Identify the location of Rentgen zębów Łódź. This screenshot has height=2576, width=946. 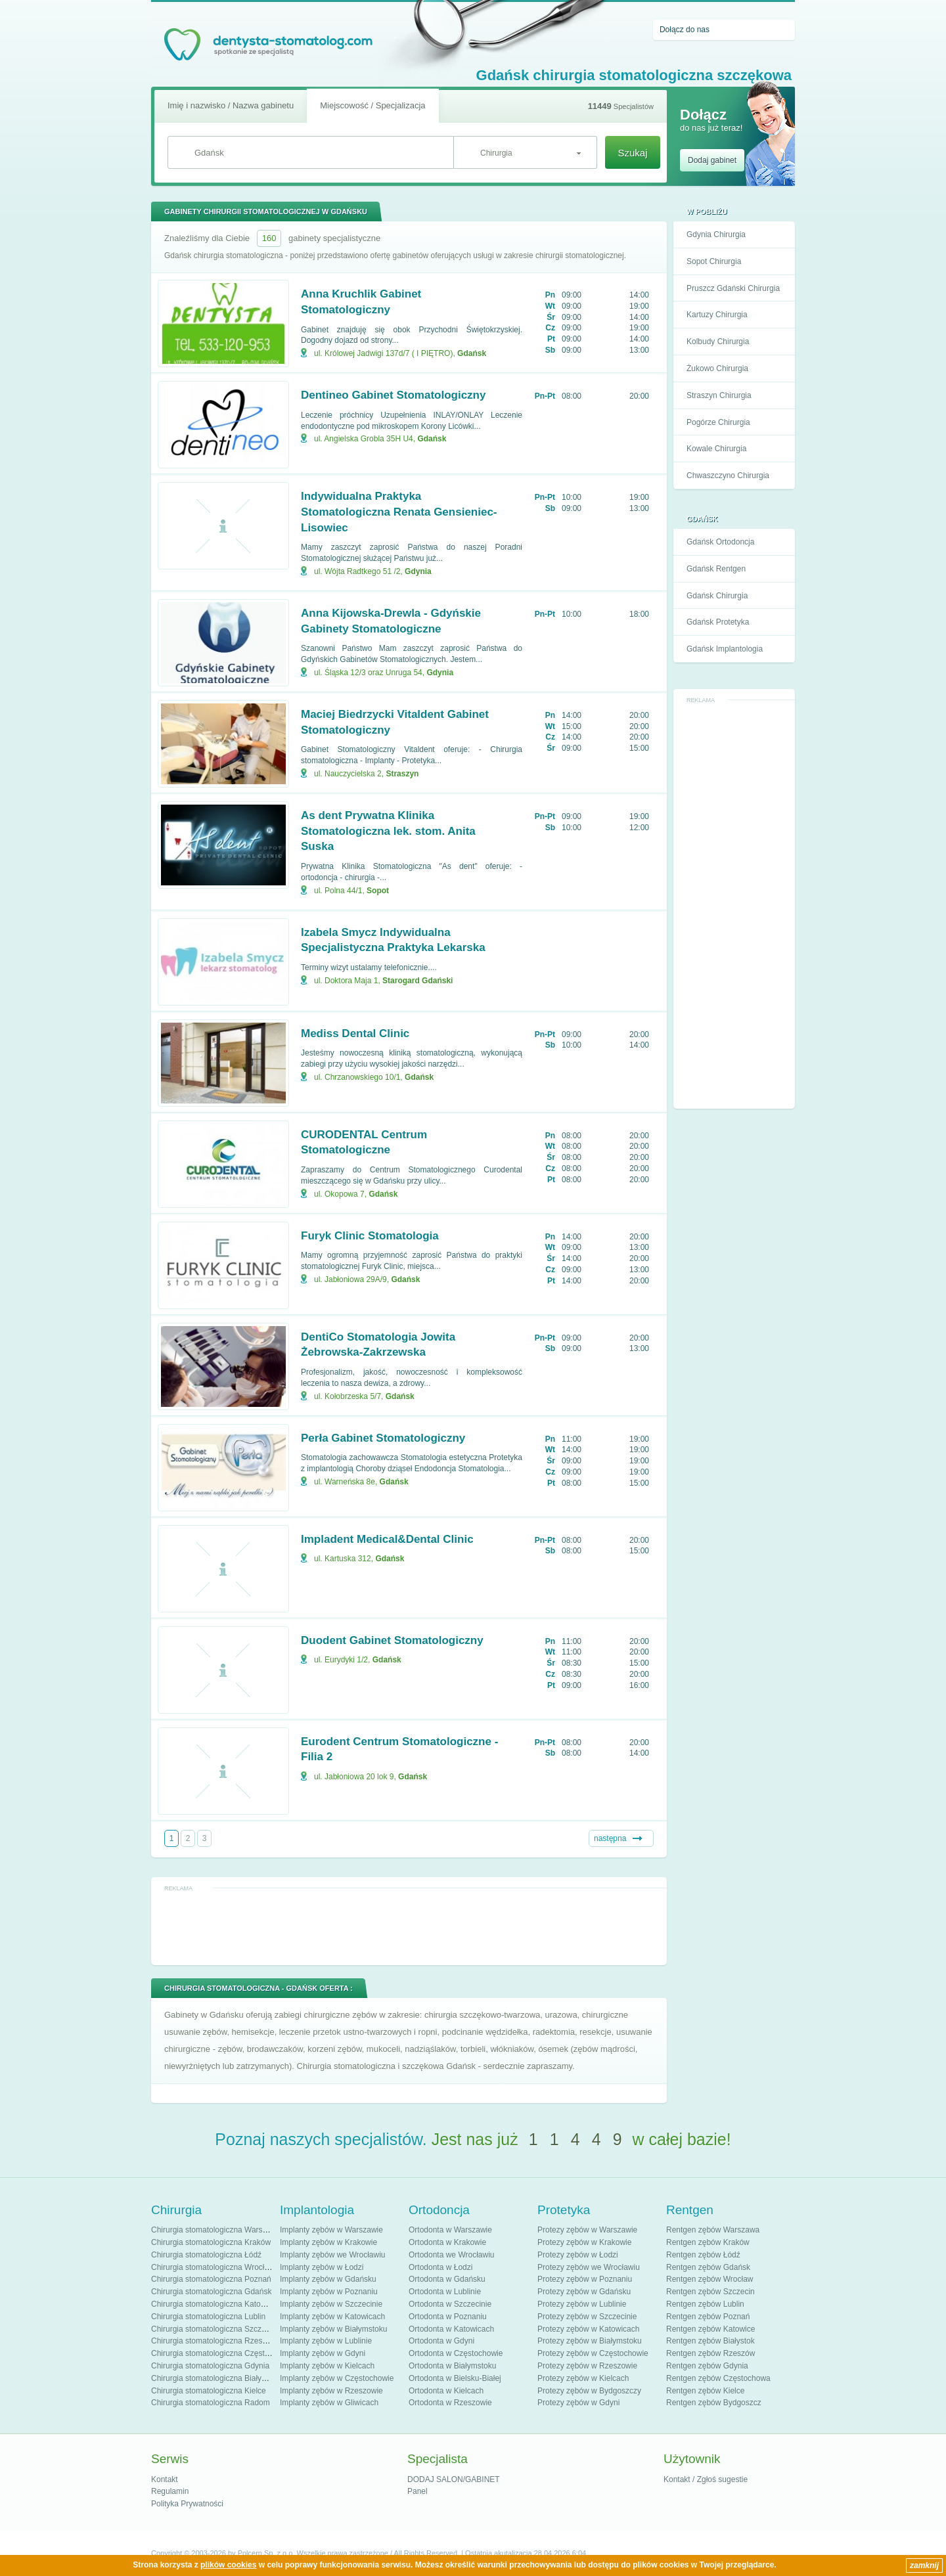
(703, 2254).